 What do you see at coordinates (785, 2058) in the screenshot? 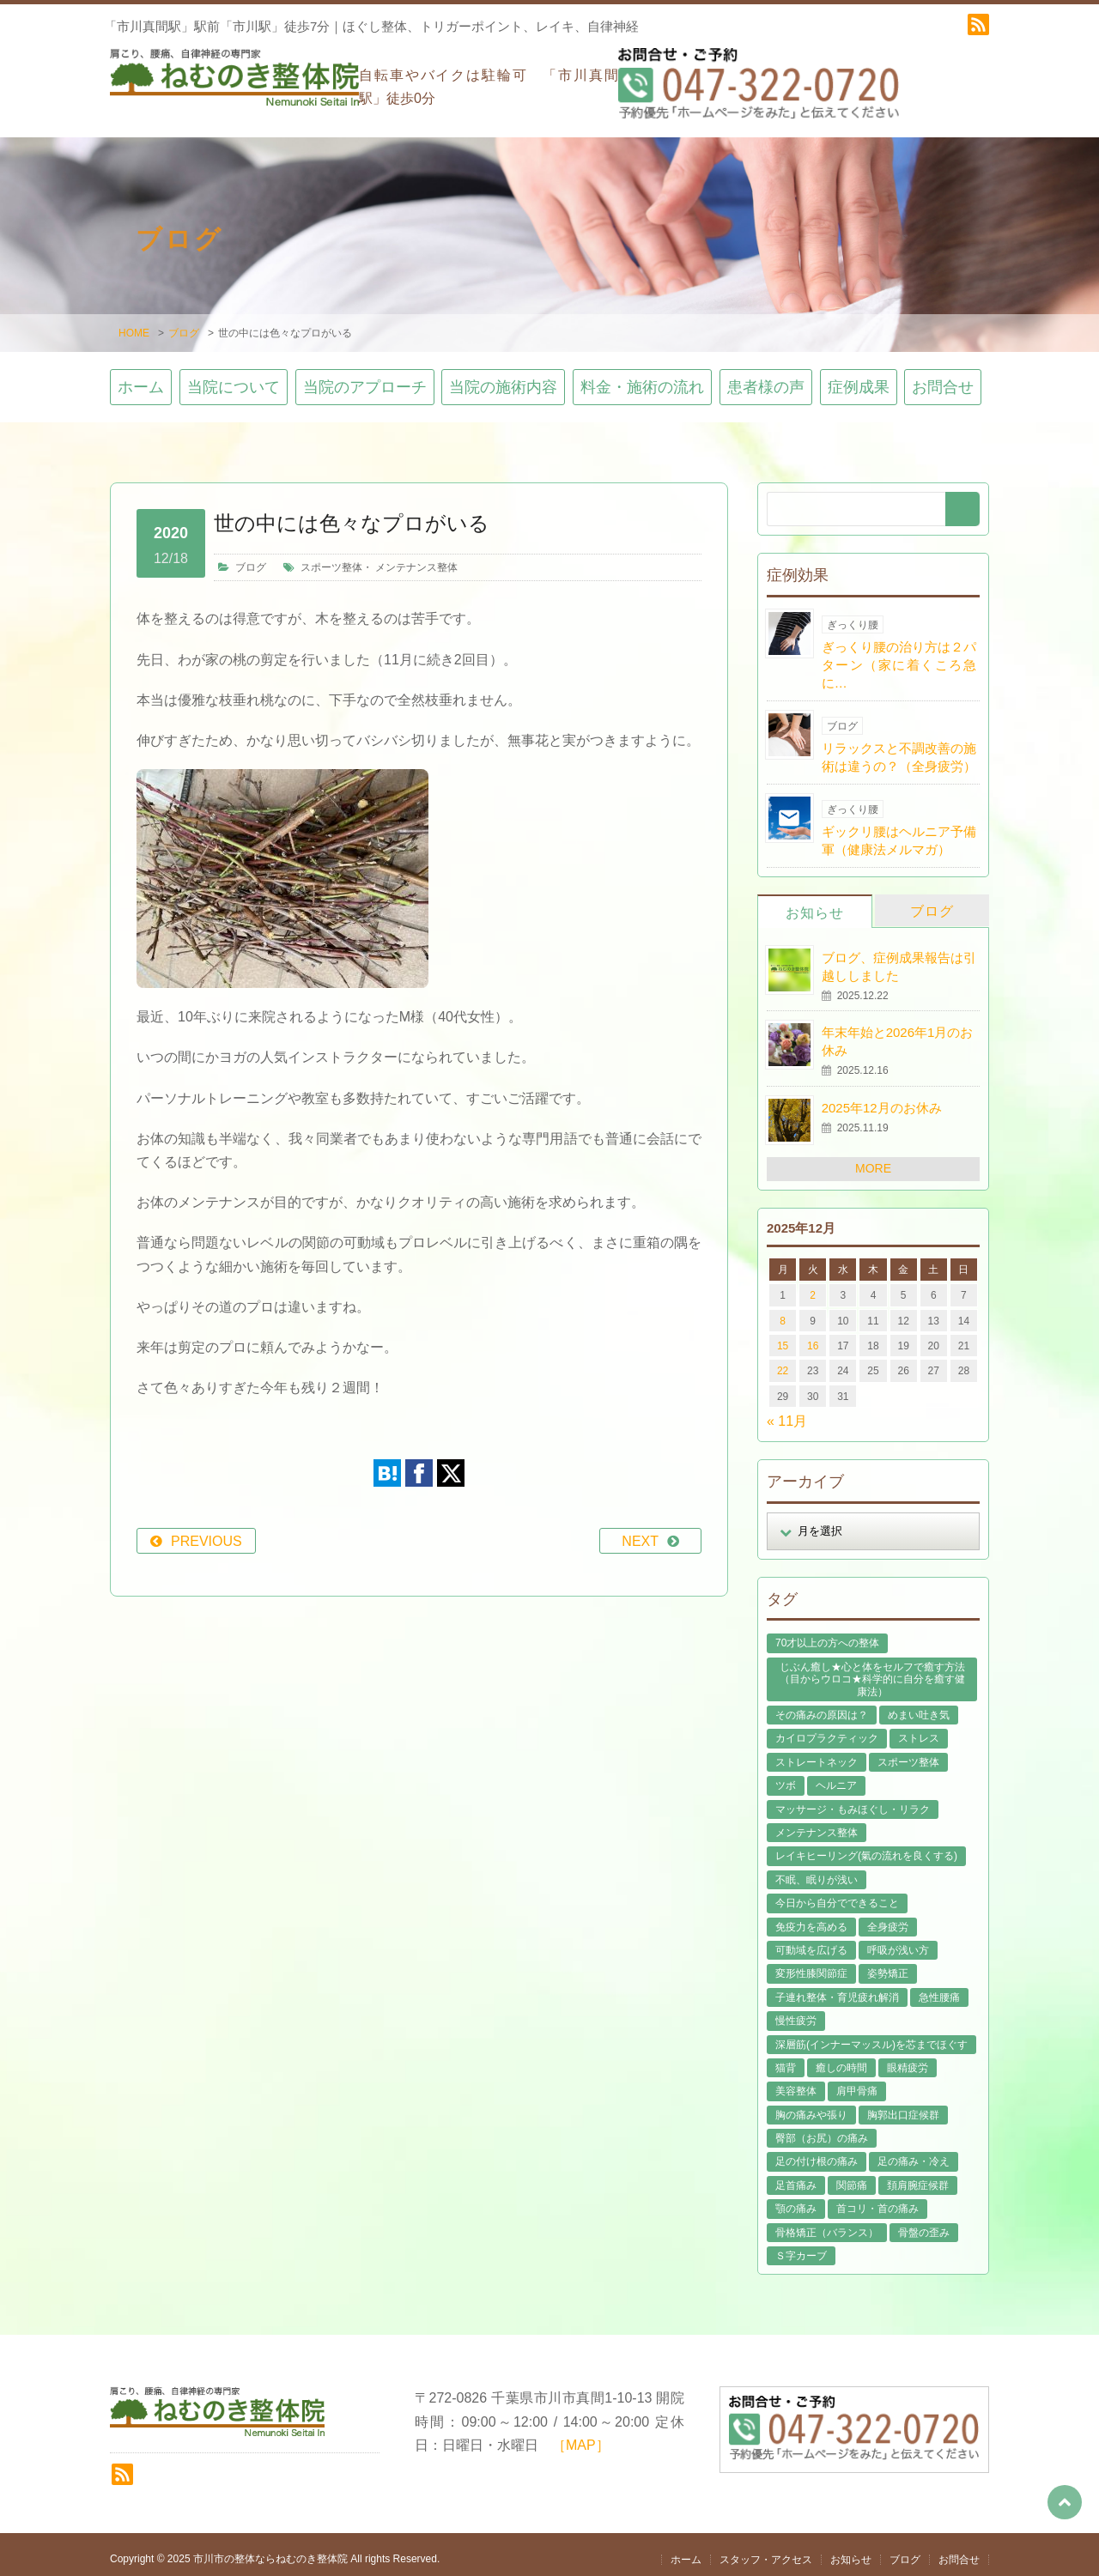
I see `猫背 [猫背 (16個の項目)]` at bounding box center [785, 2058].